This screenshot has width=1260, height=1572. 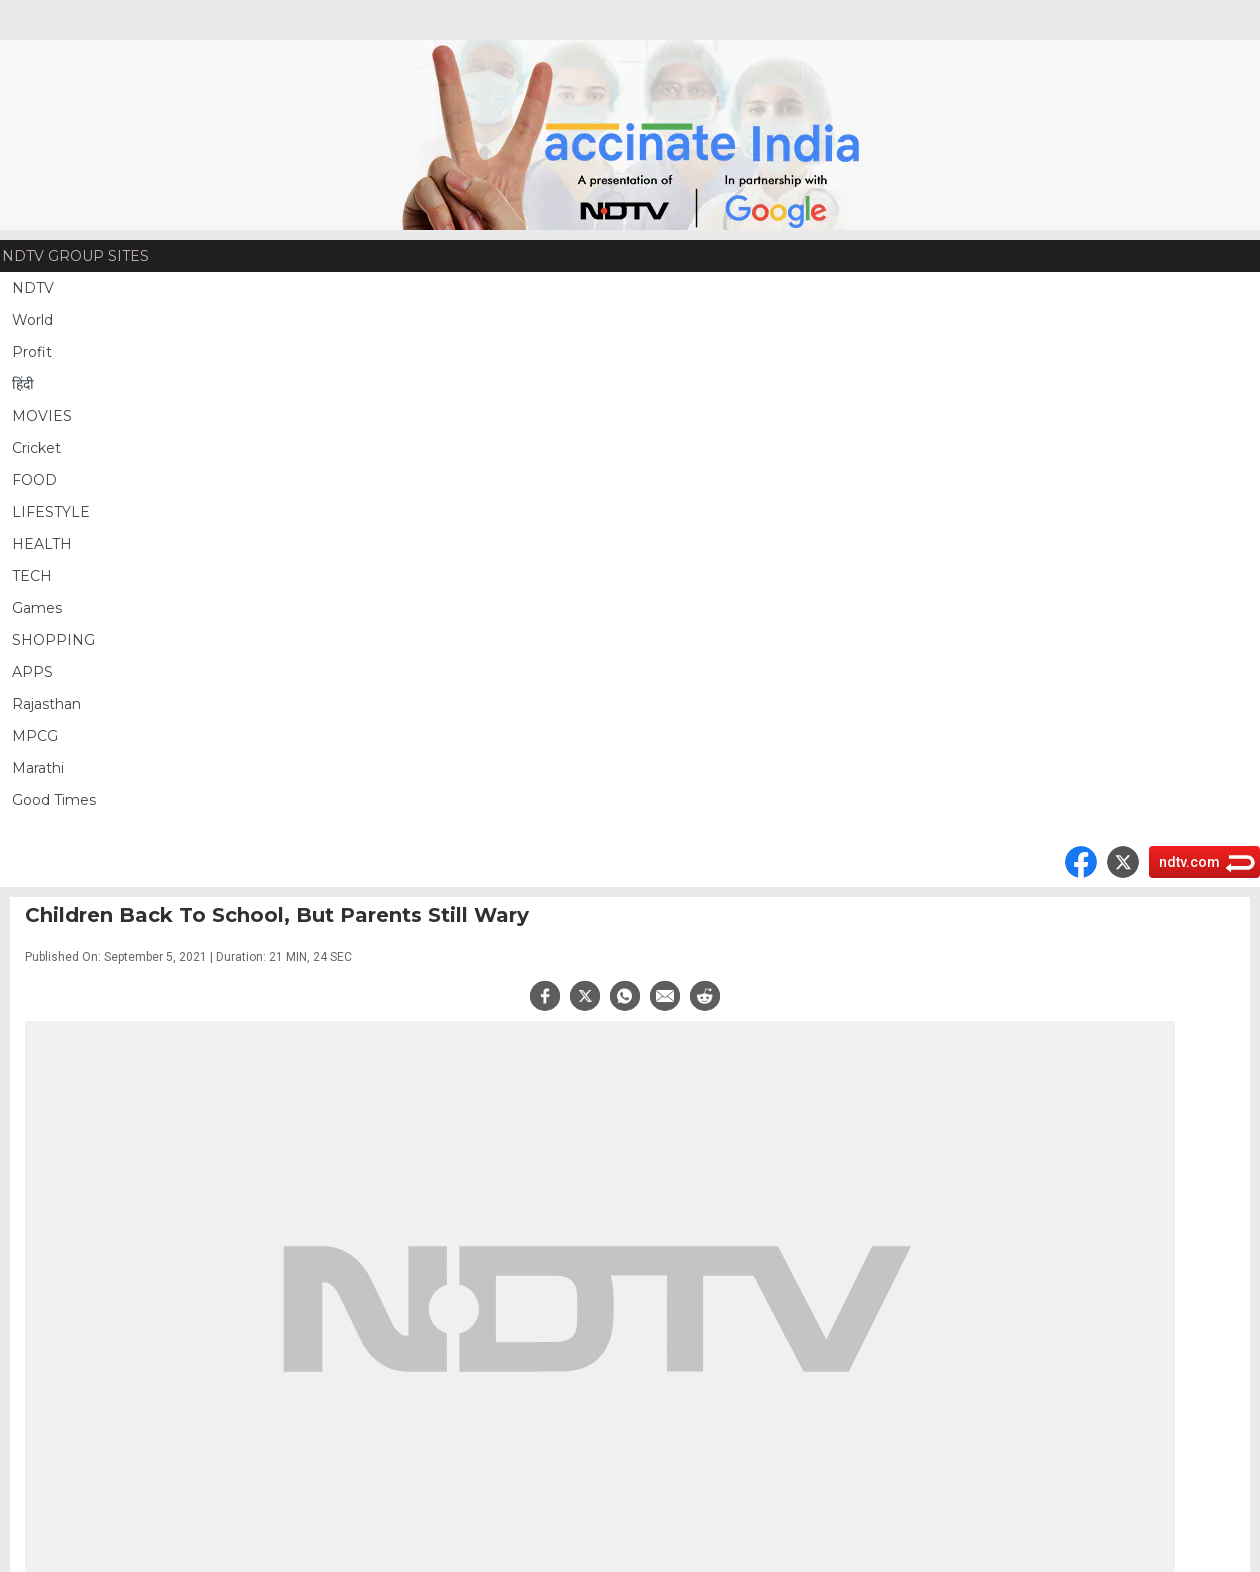 I want to click on LIFESTYLE, so click(x=51, y=512).